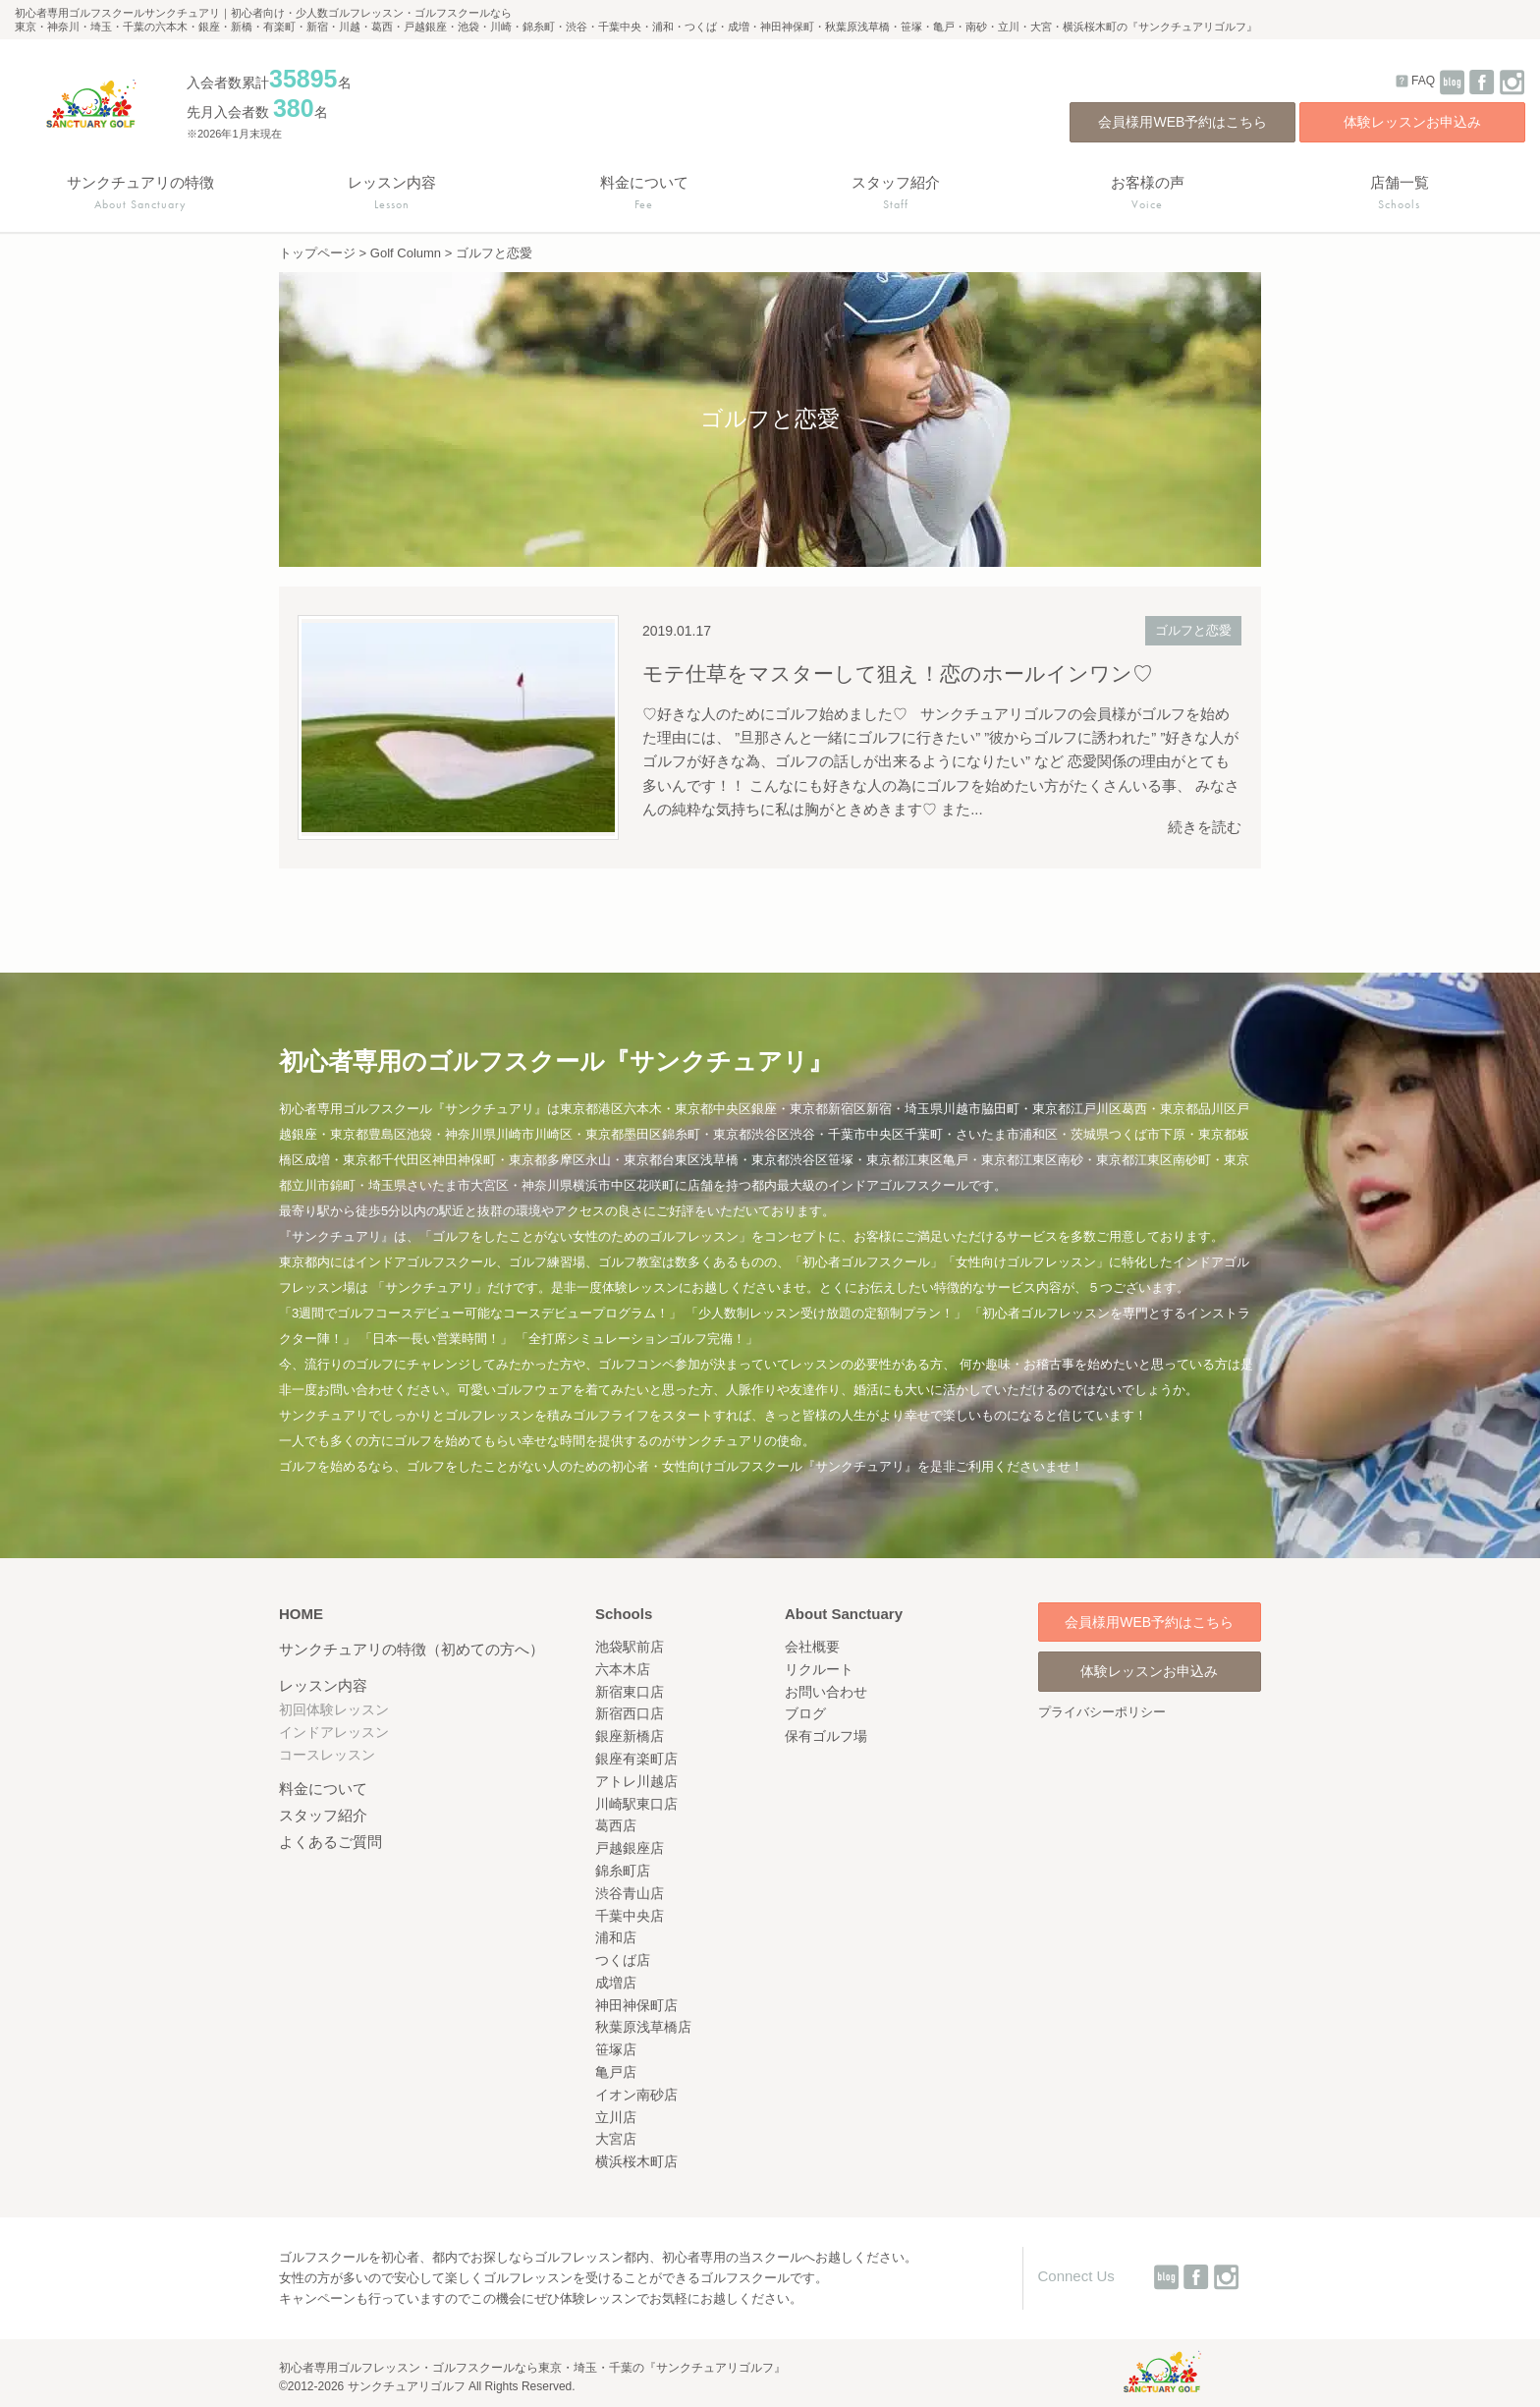 This screenshot has width=1540, height=2407. Describe the element at coordinates (334, 1732) in the screenshot. I see `インドアレッスン` at that location.